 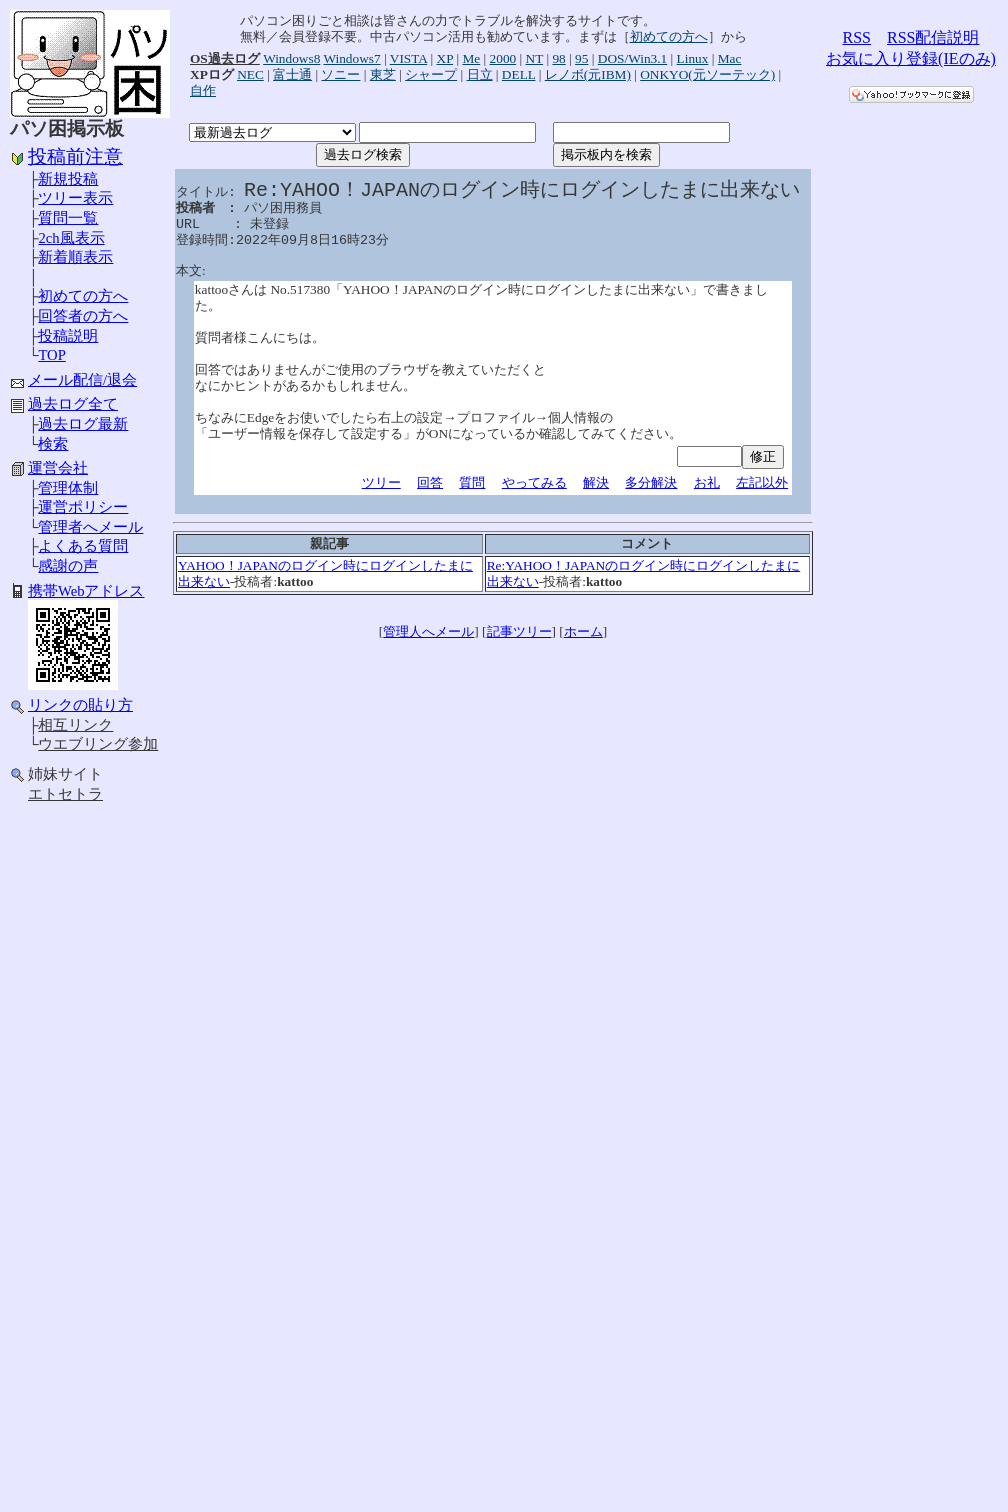 I want to click on 東芝, so click(x=383, y=74).